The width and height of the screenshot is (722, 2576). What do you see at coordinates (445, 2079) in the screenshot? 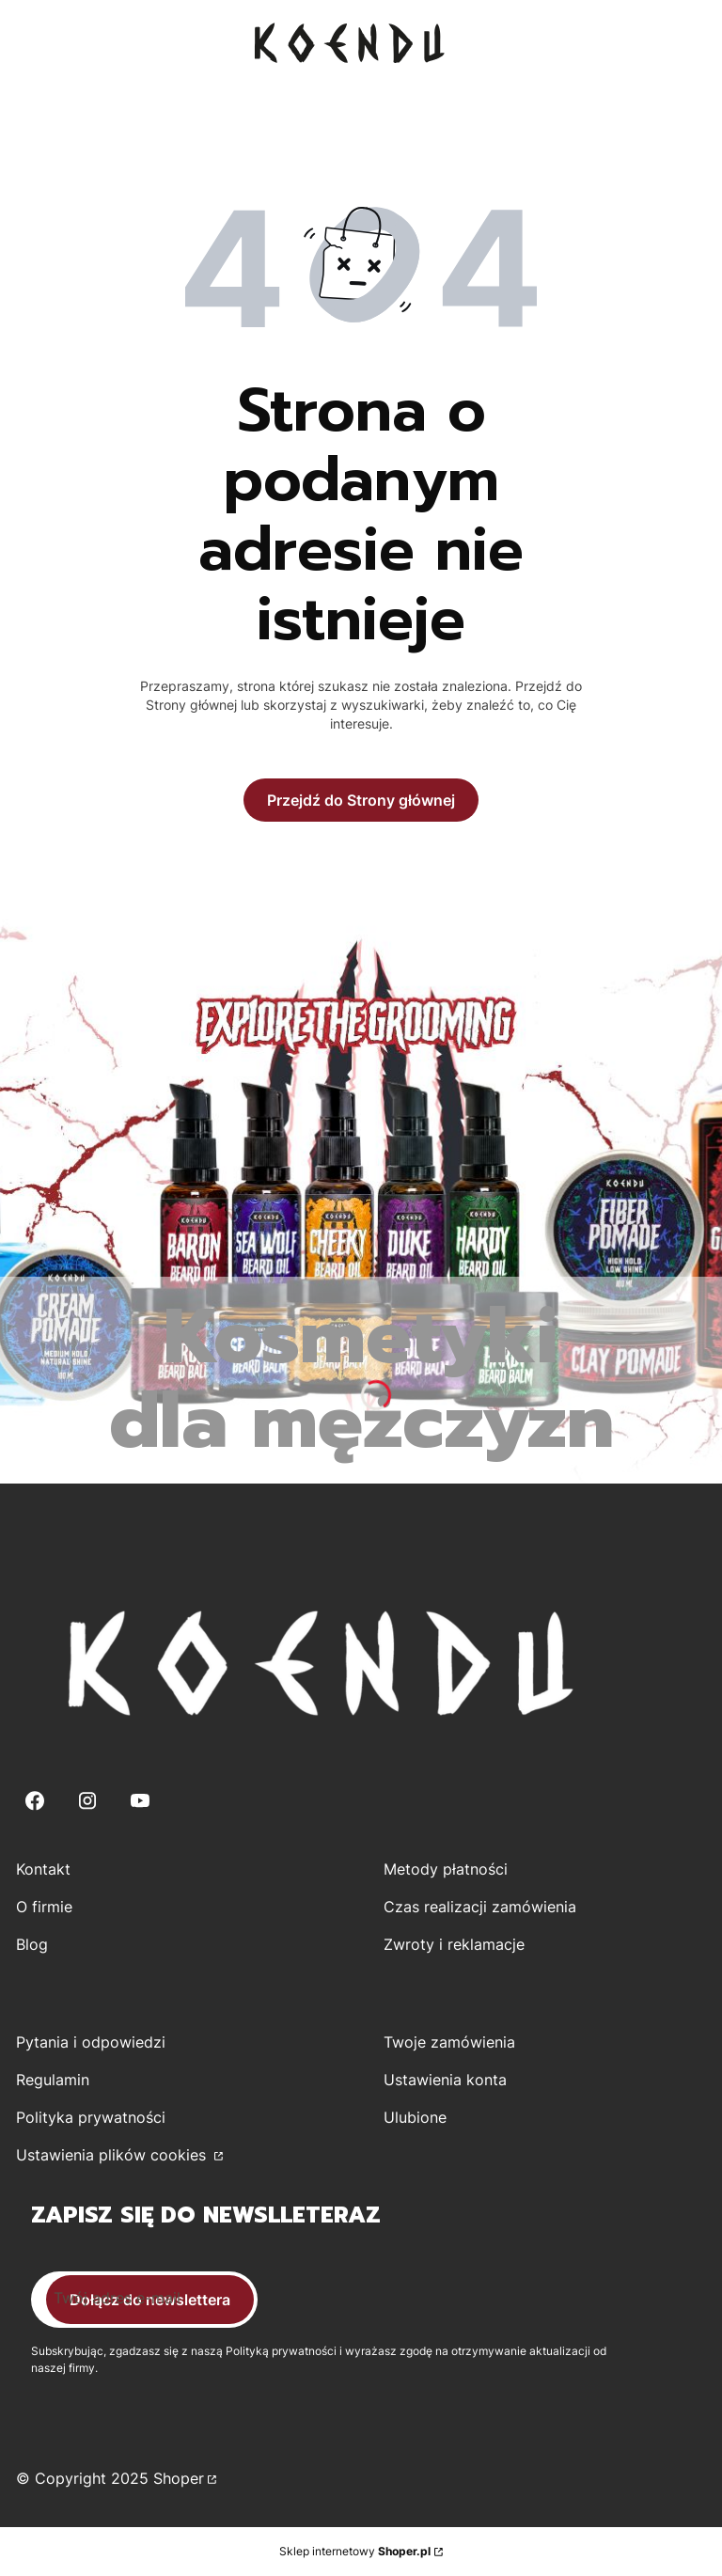
I see `Ustawienia konta` at bounding box center [445, 2079].